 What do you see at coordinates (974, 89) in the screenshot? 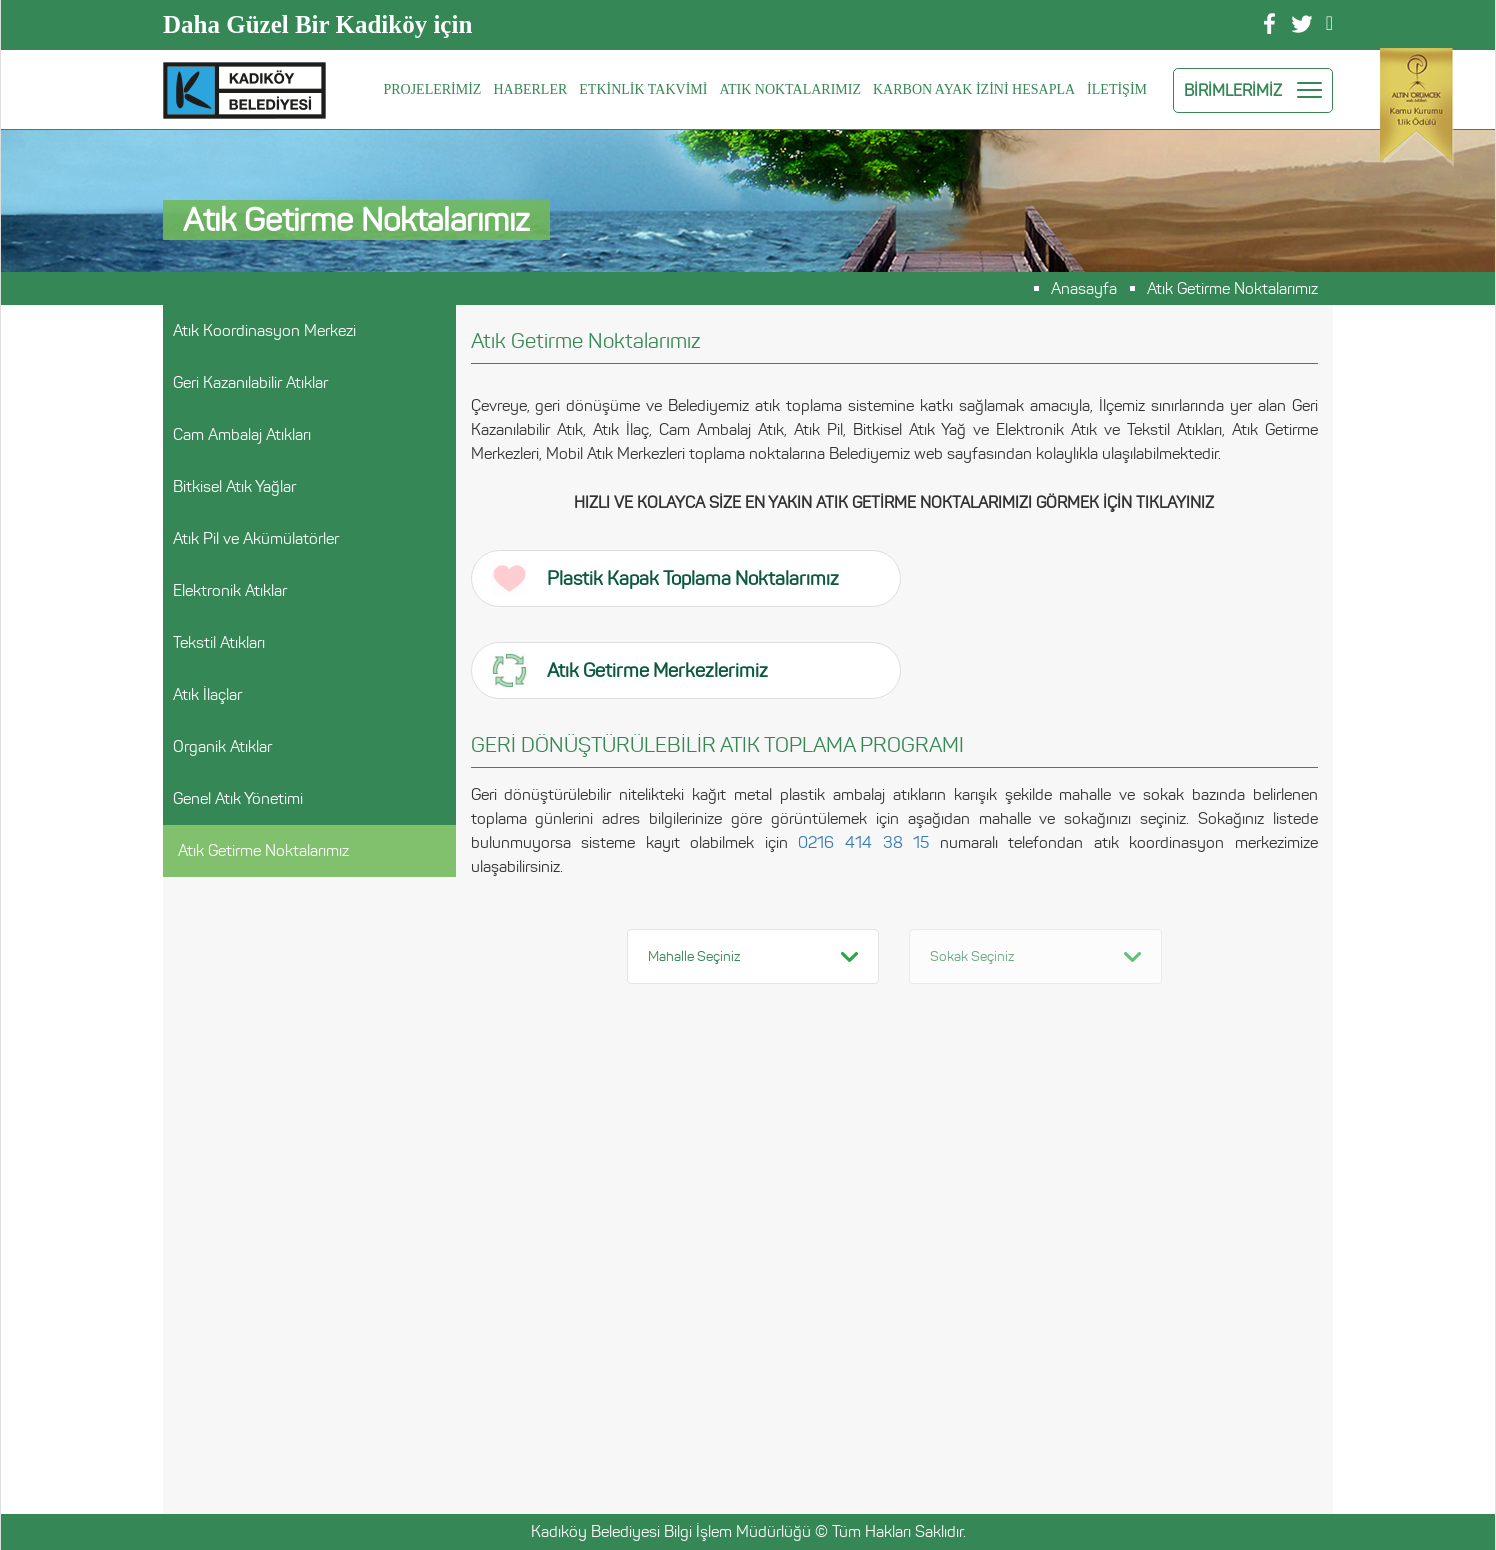
I see `KARBON AYAK İZİNİ HESAPLA` at bounding box center [974, 89].